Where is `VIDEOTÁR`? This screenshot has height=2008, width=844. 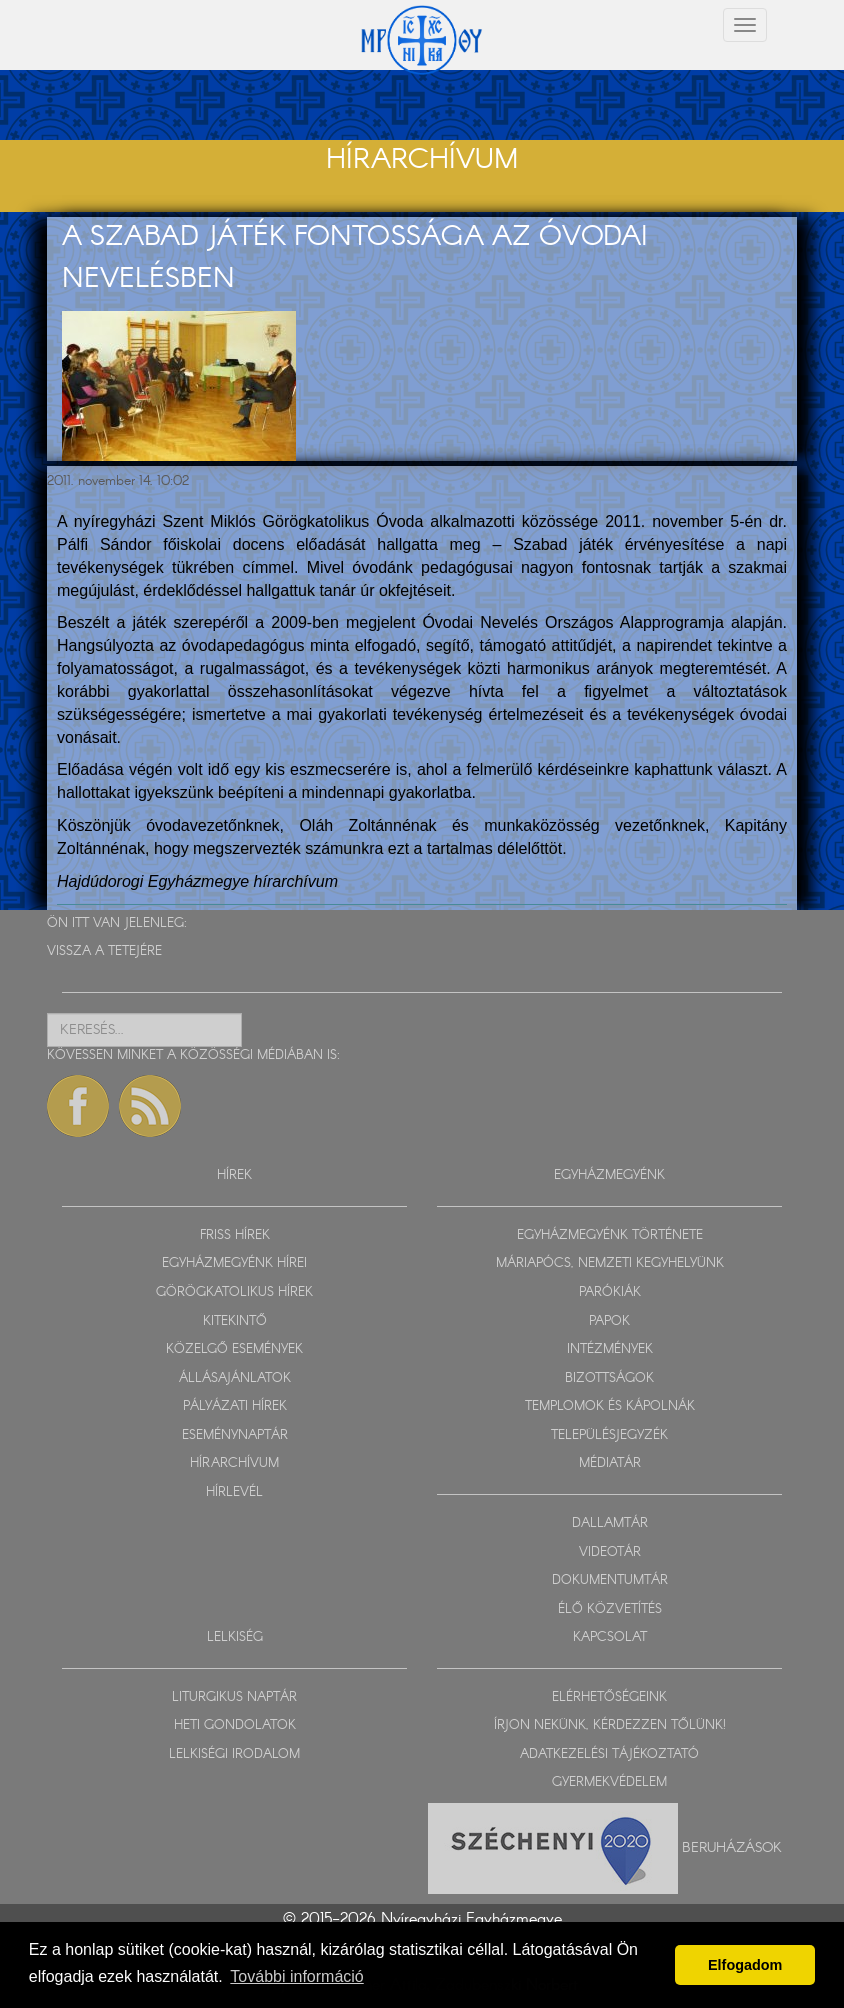
VIDEOTÁR is located at coordinates (610, 1552).